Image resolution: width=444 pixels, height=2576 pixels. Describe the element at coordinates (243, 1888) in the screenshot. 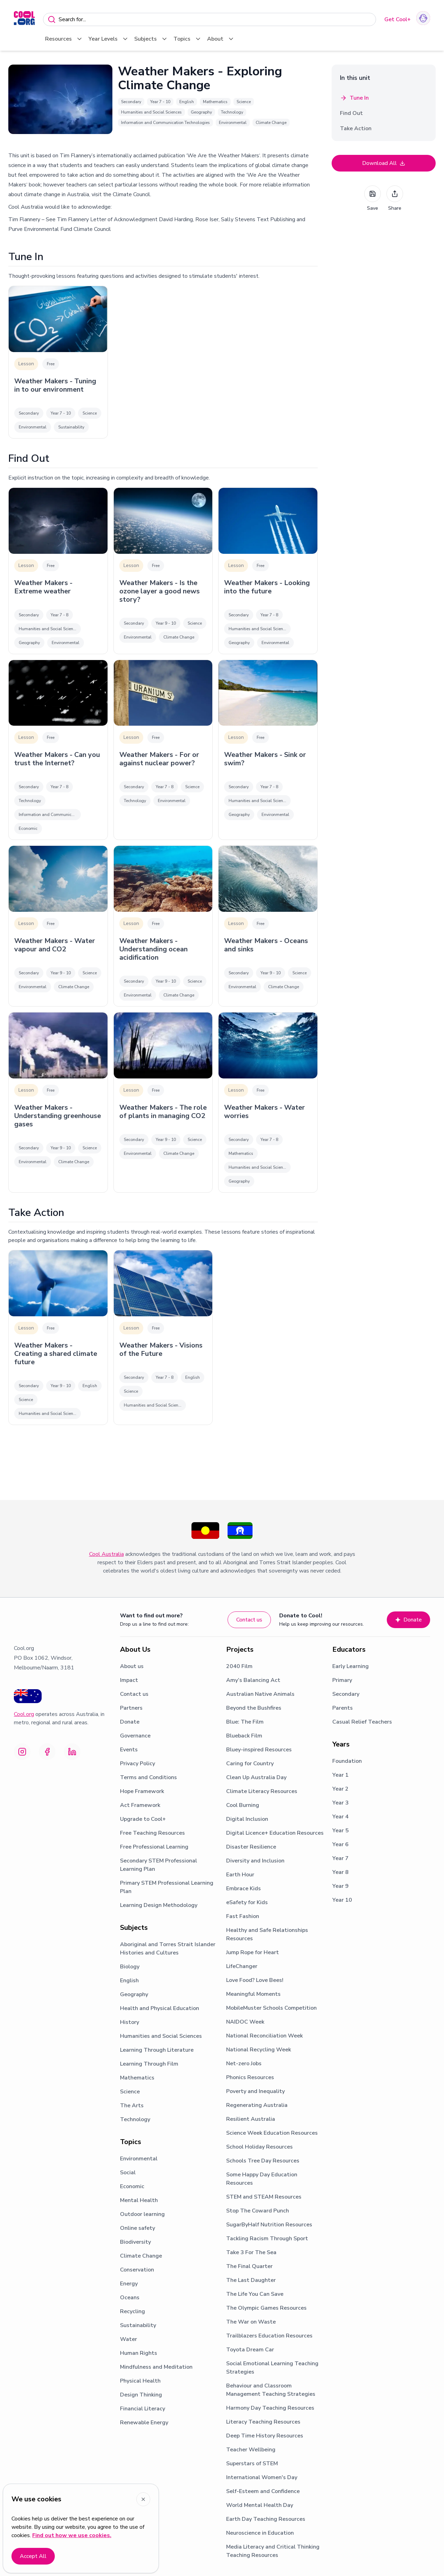

I see `Embrace Kids` at that location.